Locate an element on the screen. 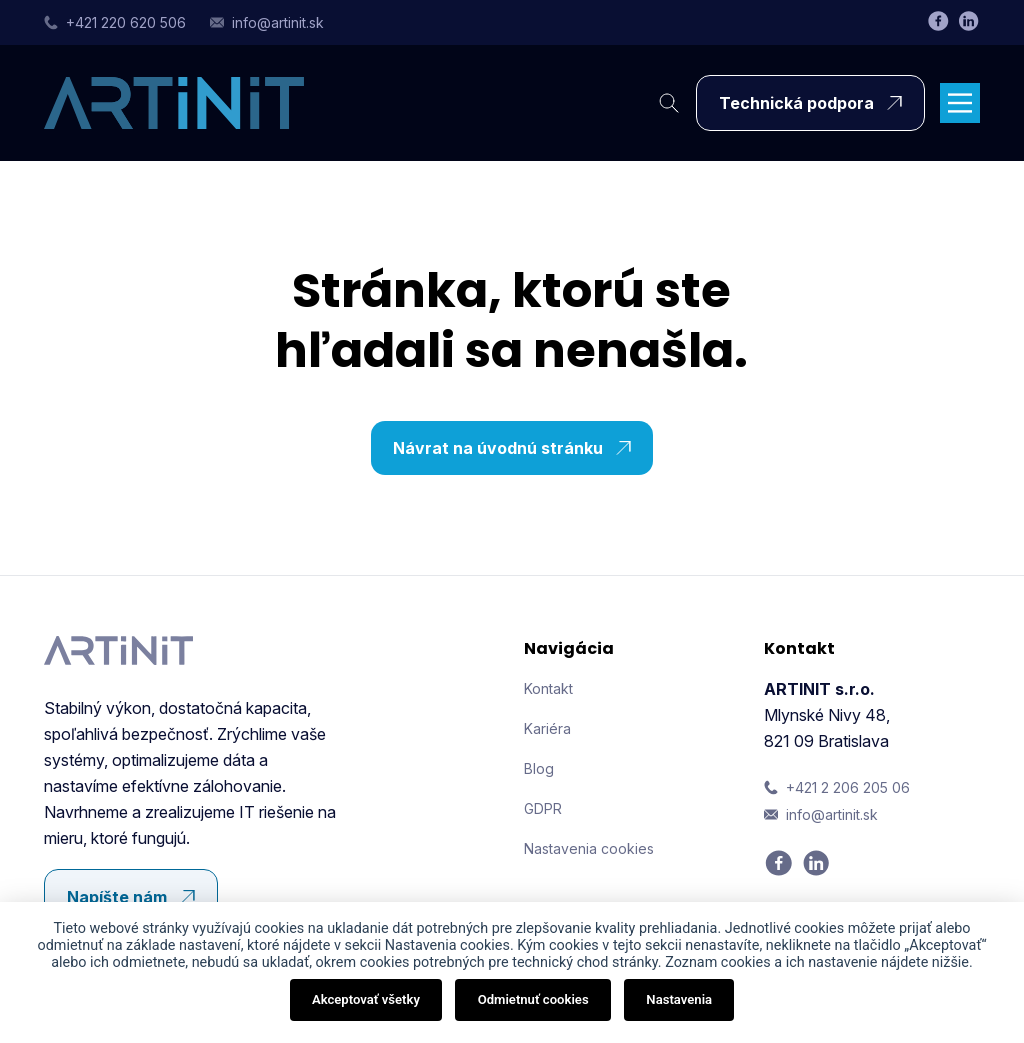 The image size is (1024, 1043). Napíšte nám is located at coordinates (136, 897).